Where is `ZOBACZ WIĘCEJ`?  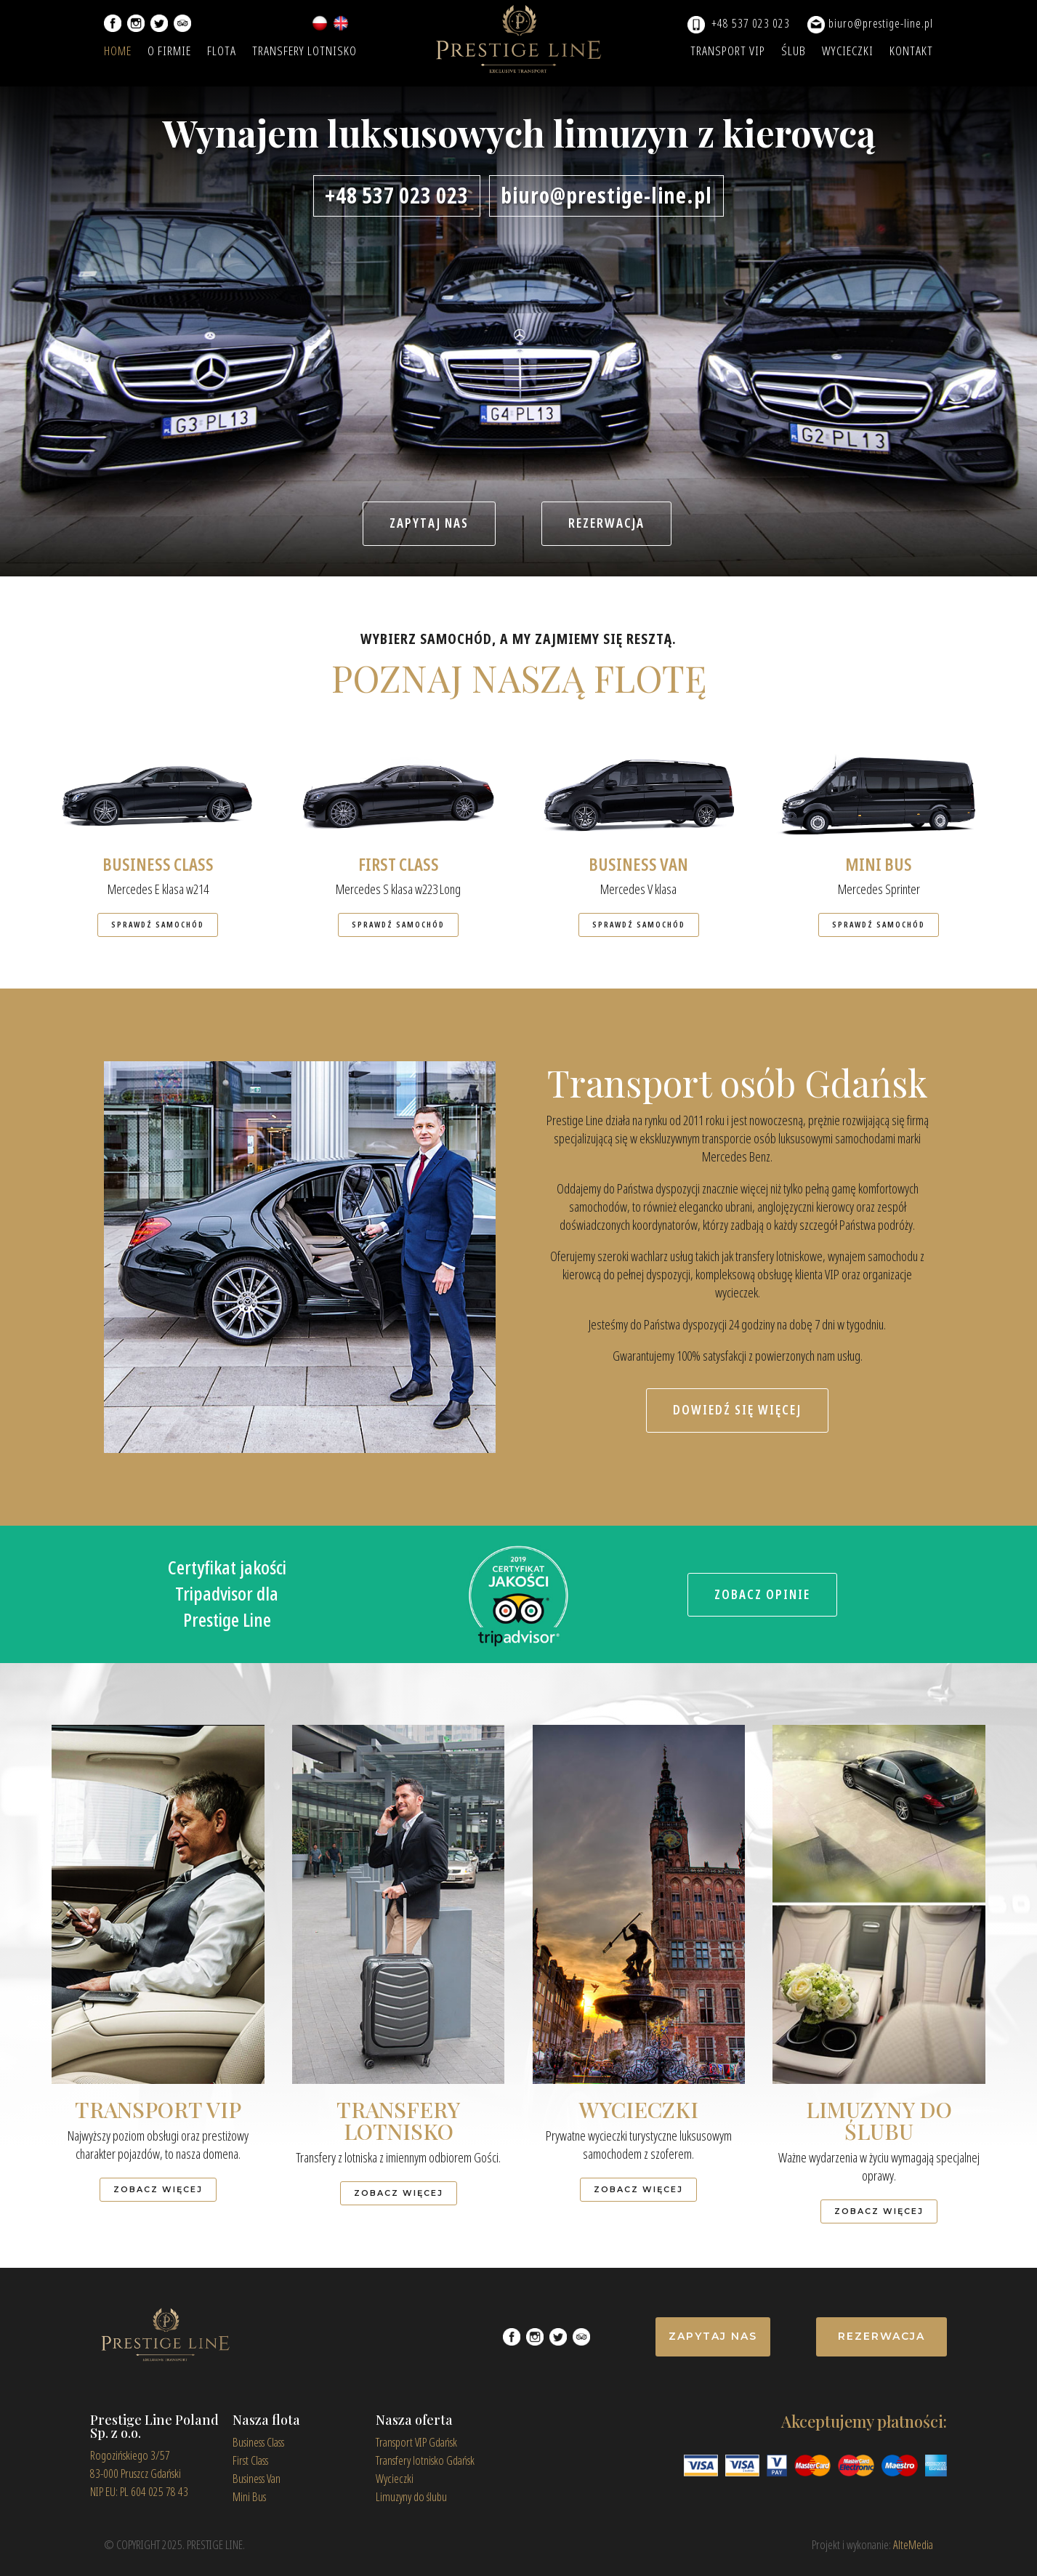 ZOBACZ WIĘCEJ is located at coordinates (158, 2189).